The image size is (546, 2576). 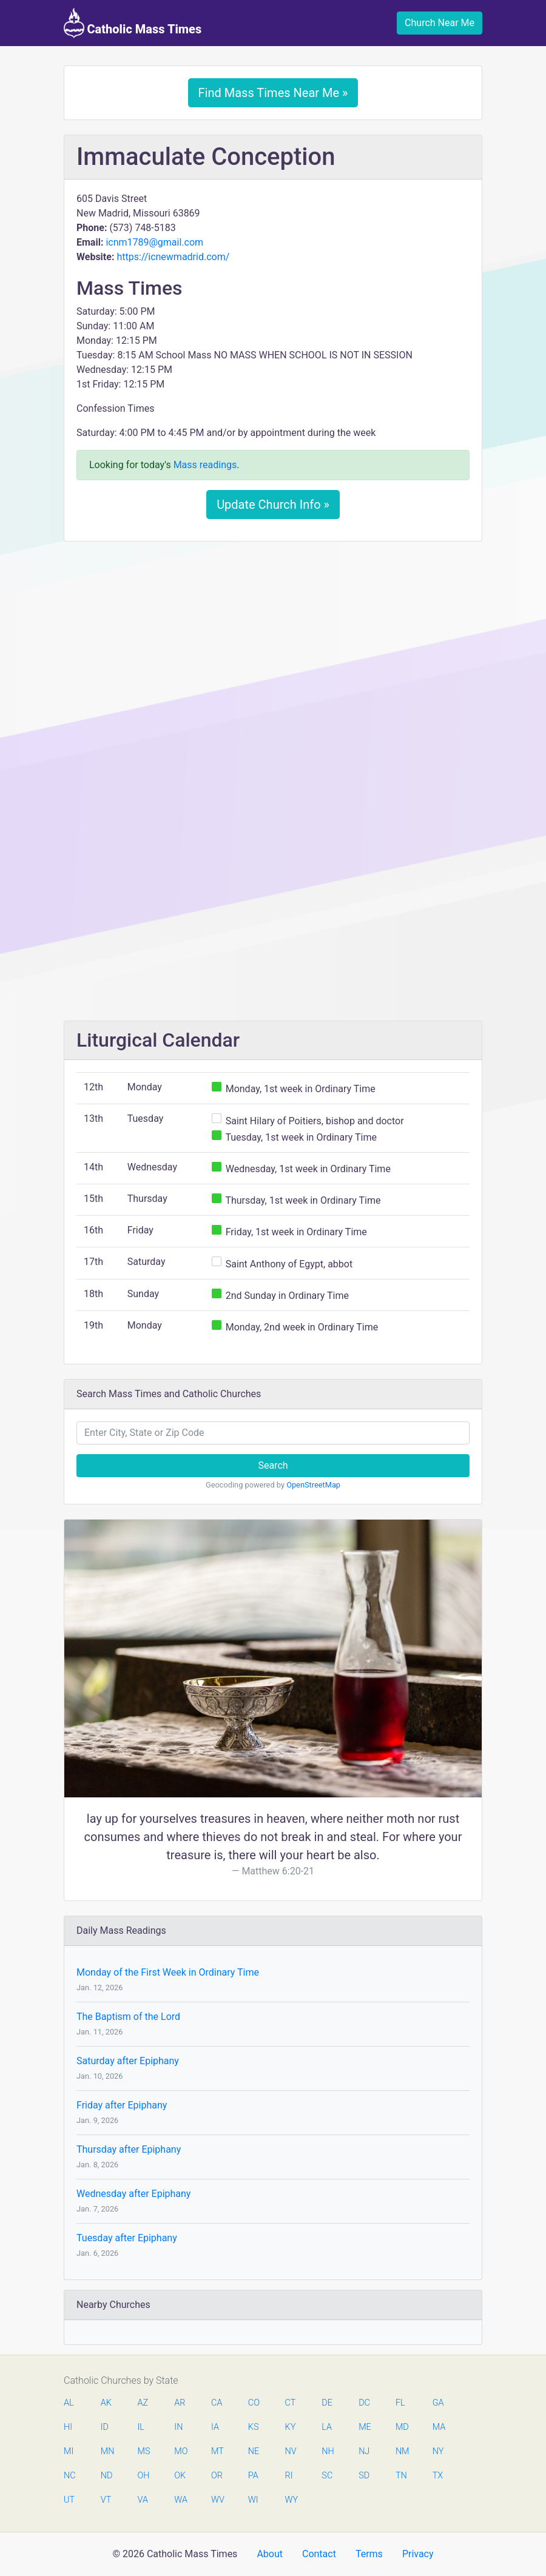 What do you see at coordinates (400, 2403) in the screenshot?
I see `FL` at bounding box center [400, 2403].